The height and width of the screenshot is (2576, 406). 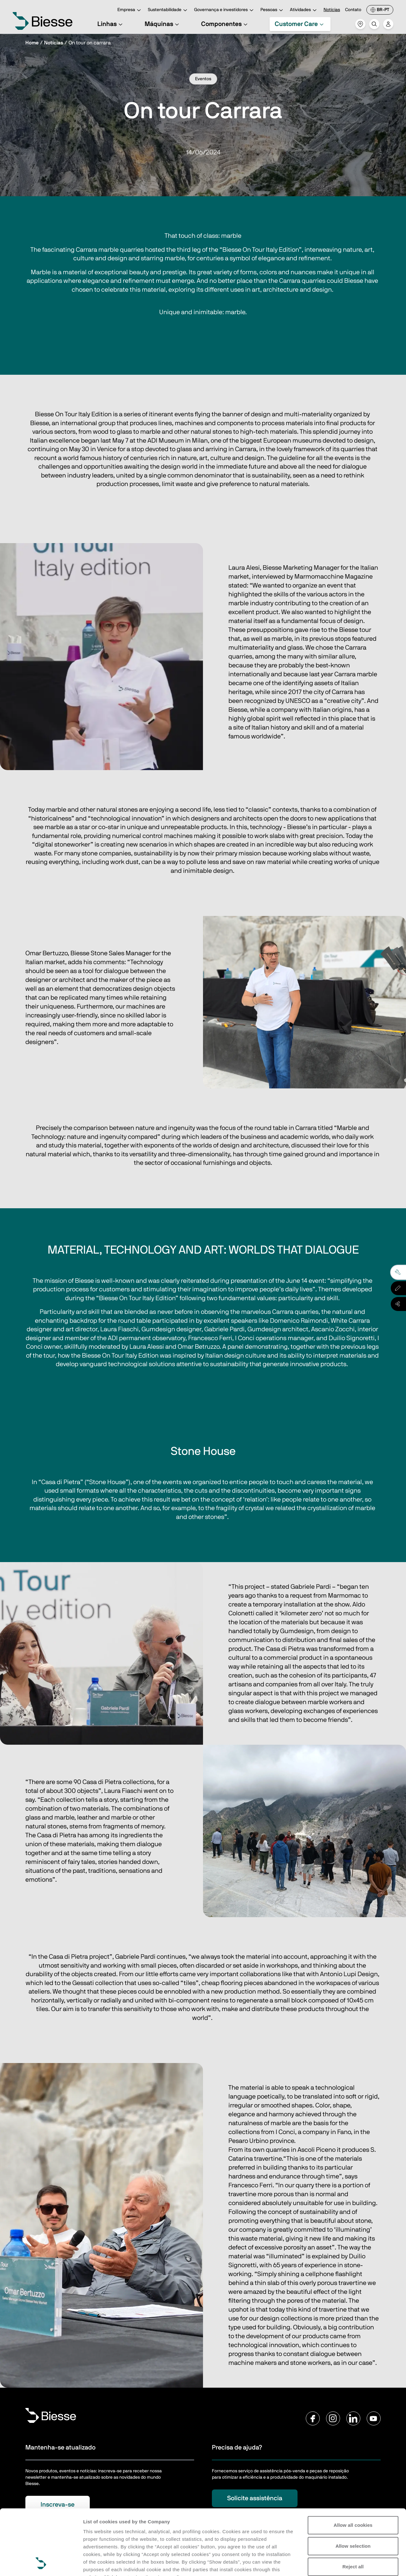 I want to click on Contato, so click(x=353, y=10).